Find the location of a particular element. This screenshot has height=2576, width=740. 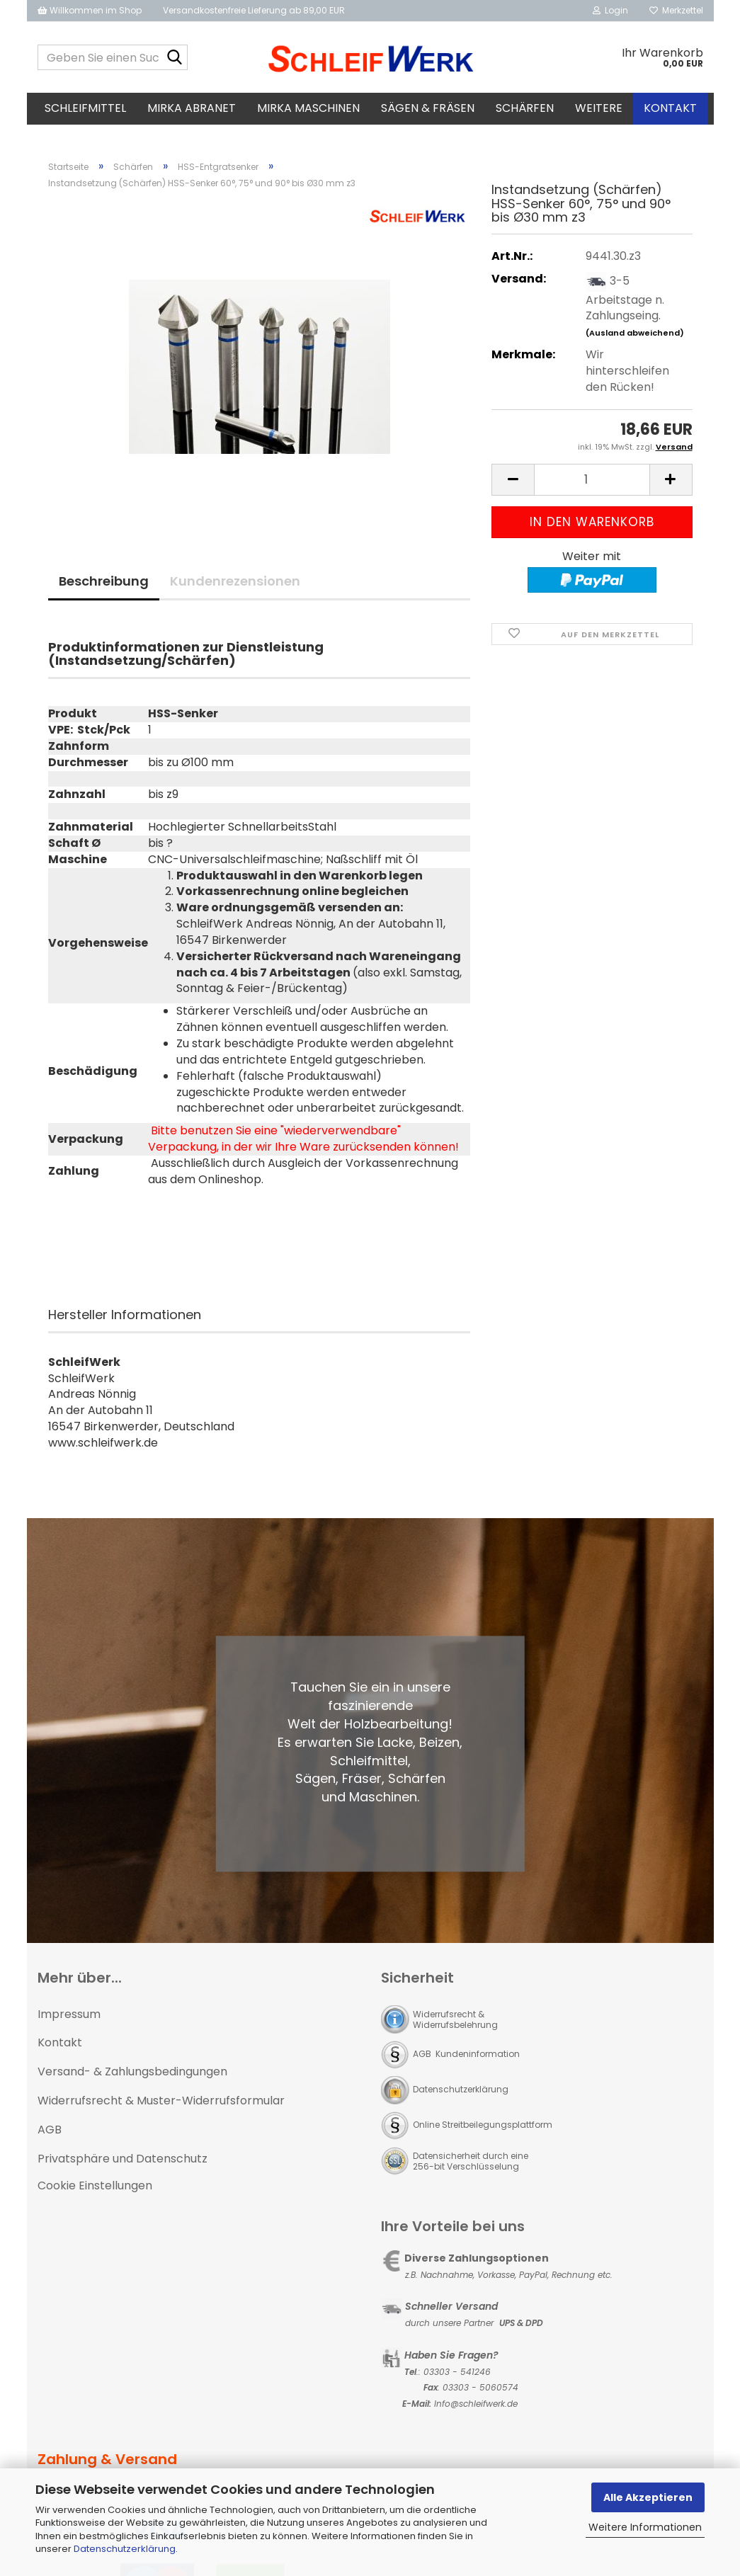

Weitere Informationen is located at coordinates (645, 2527).